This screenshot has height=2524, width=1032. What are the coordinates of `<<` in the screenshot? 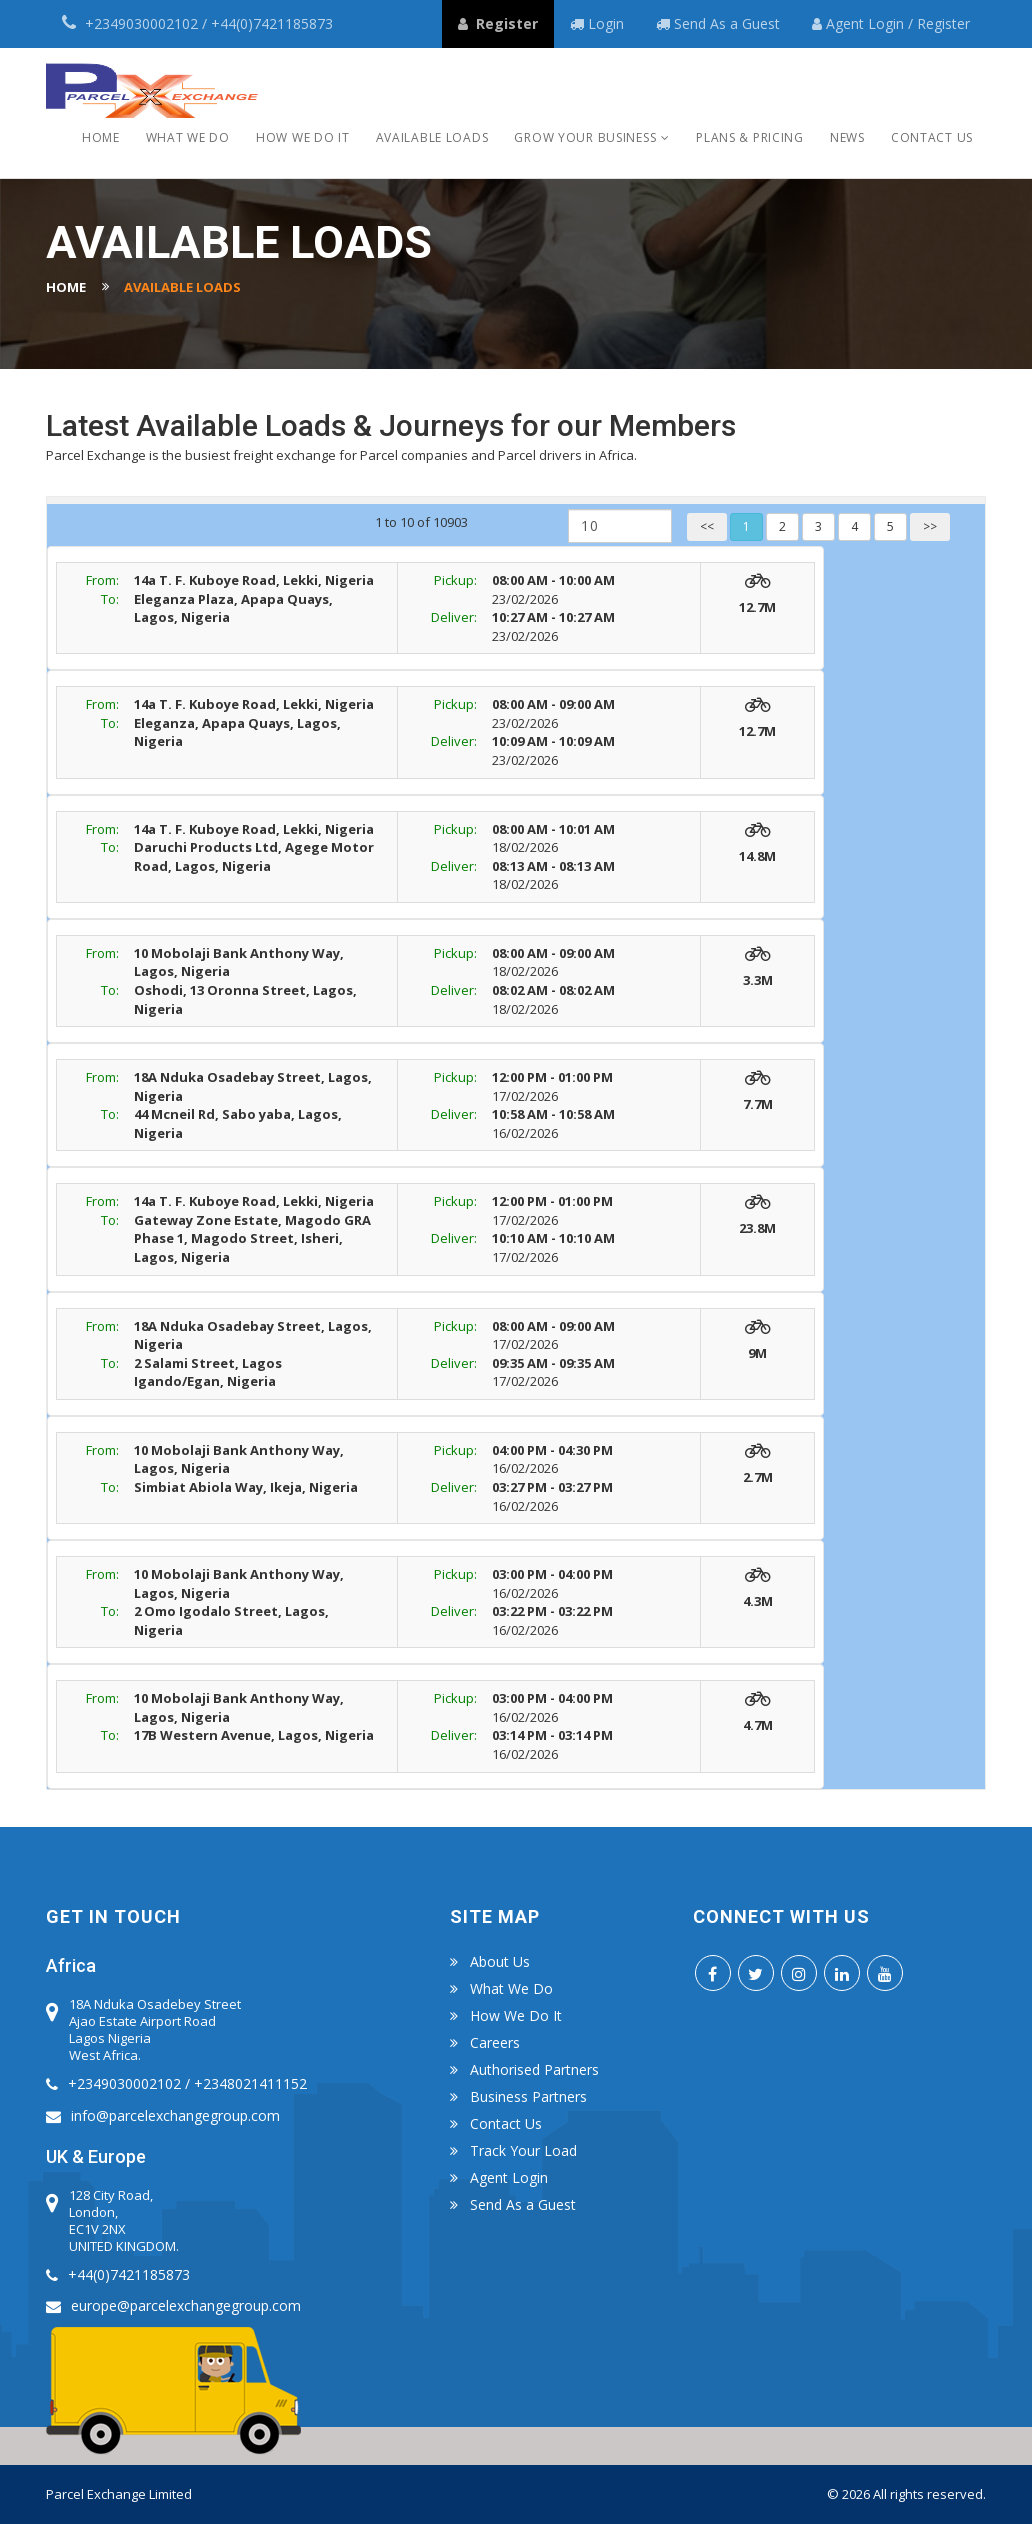 It's located at (707, 526).